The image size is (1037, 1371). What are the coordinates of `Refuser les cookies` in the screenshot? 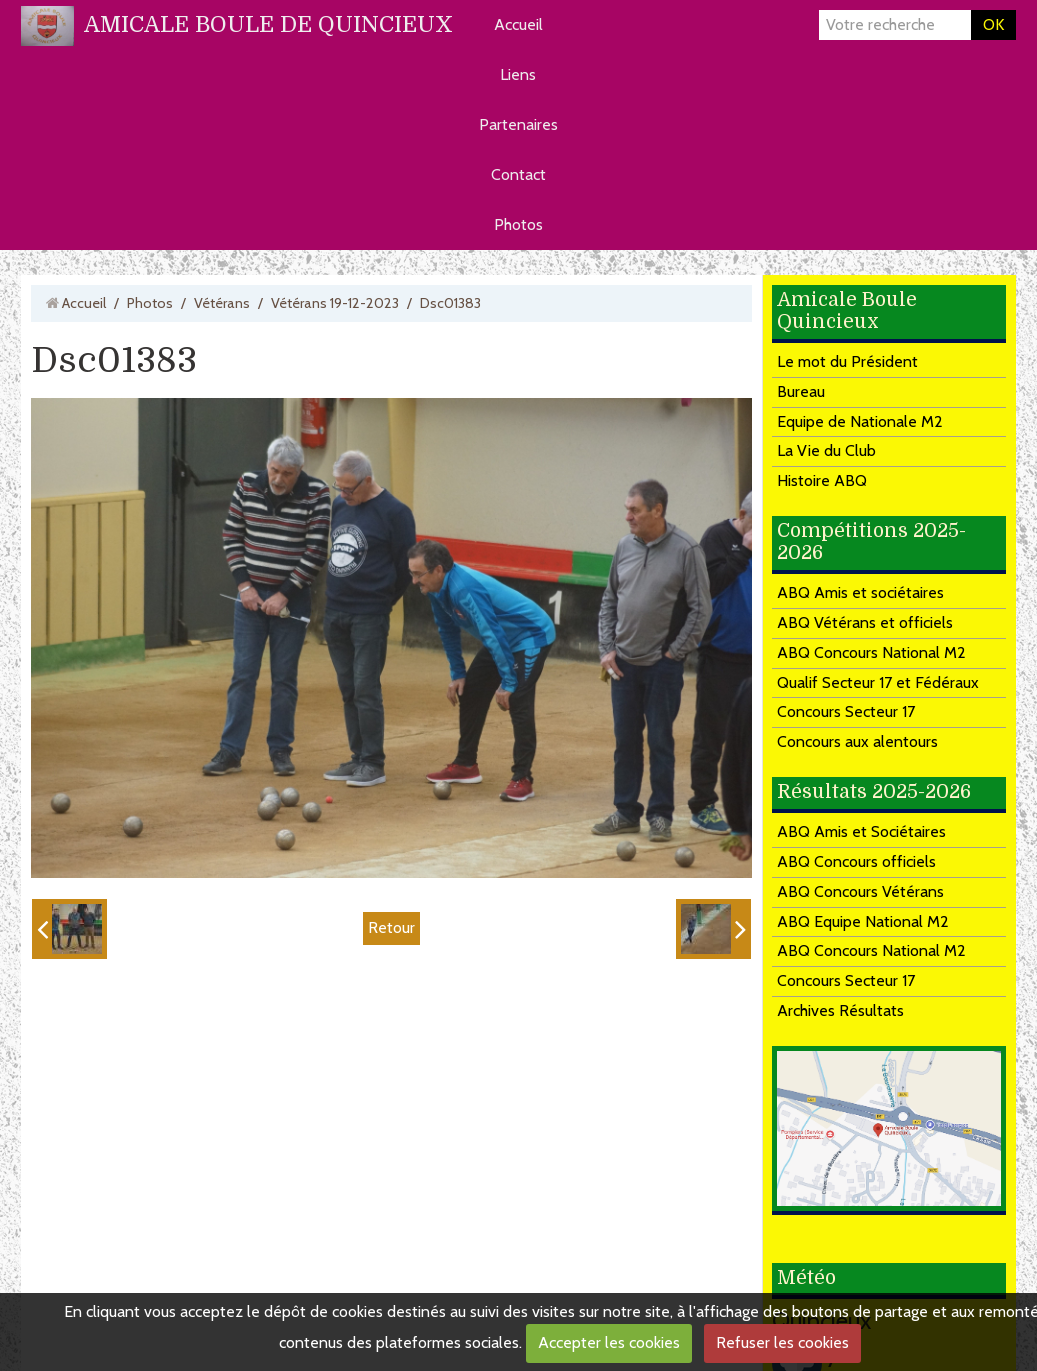 It's located at (782, 1342).